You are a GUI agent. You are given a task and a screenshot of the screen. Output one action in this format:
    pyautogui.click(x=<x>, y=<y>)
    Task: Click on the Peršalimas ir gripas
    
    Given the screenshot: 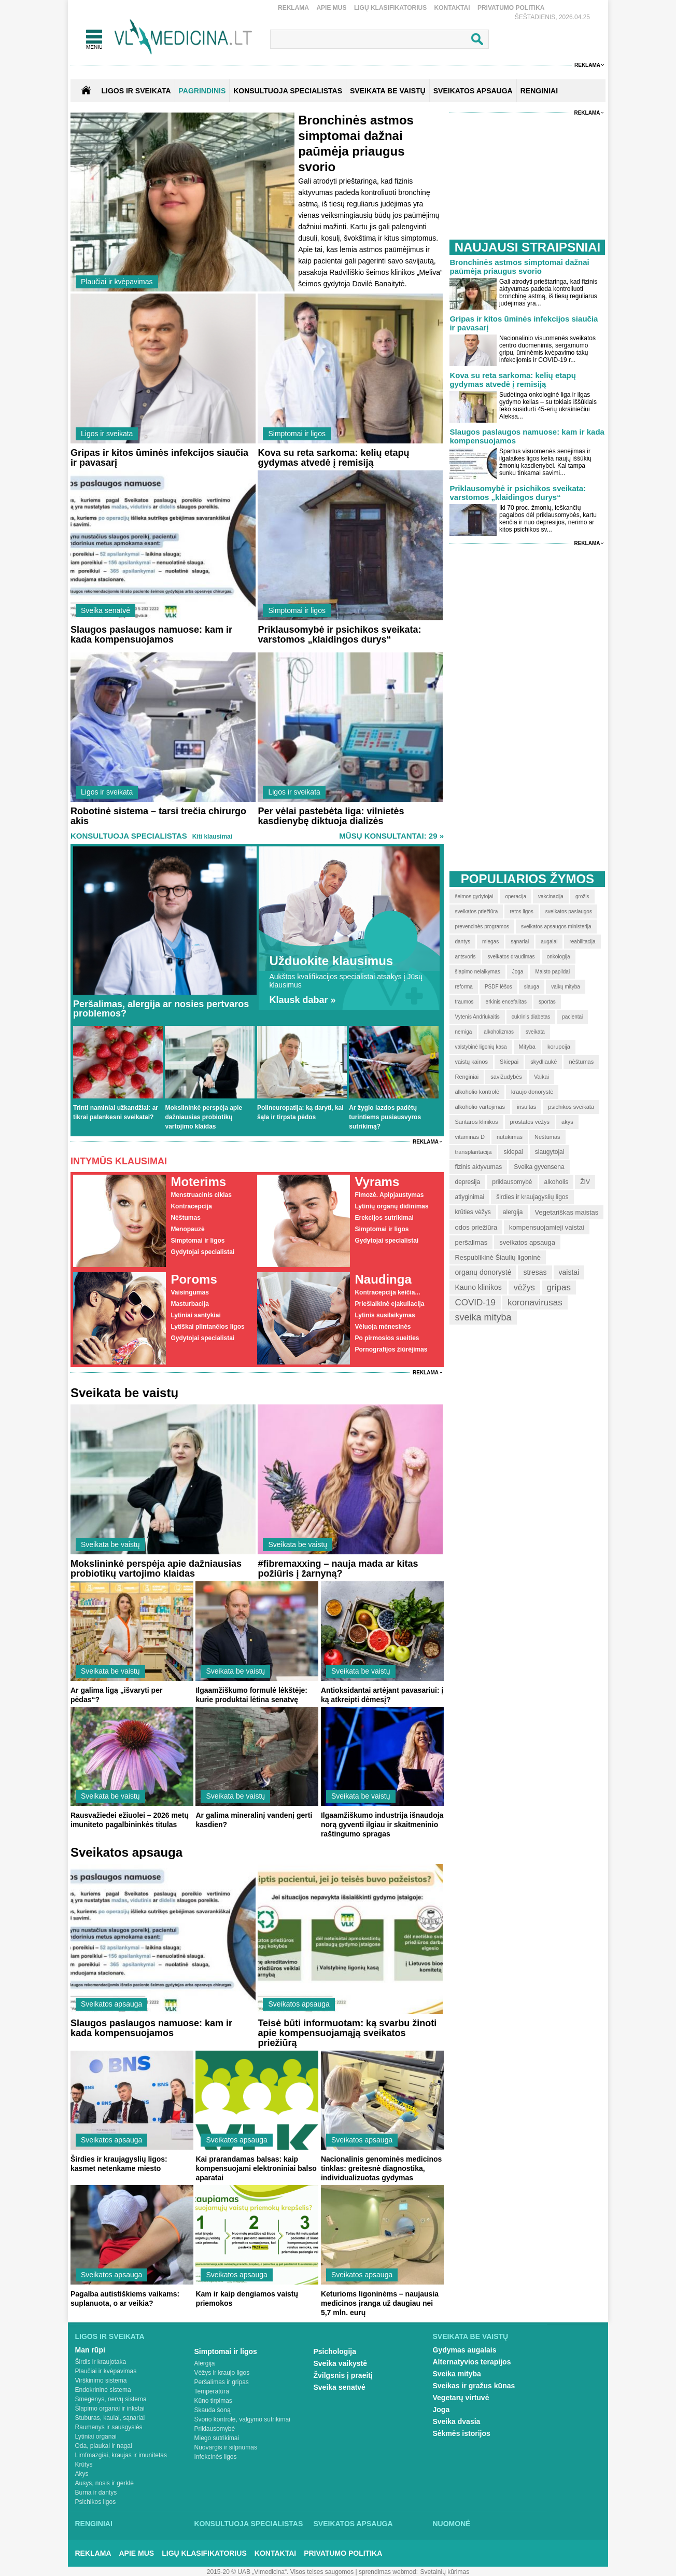 What is the action you would take?
    pyautogui.click(x=221, y=2382)
    